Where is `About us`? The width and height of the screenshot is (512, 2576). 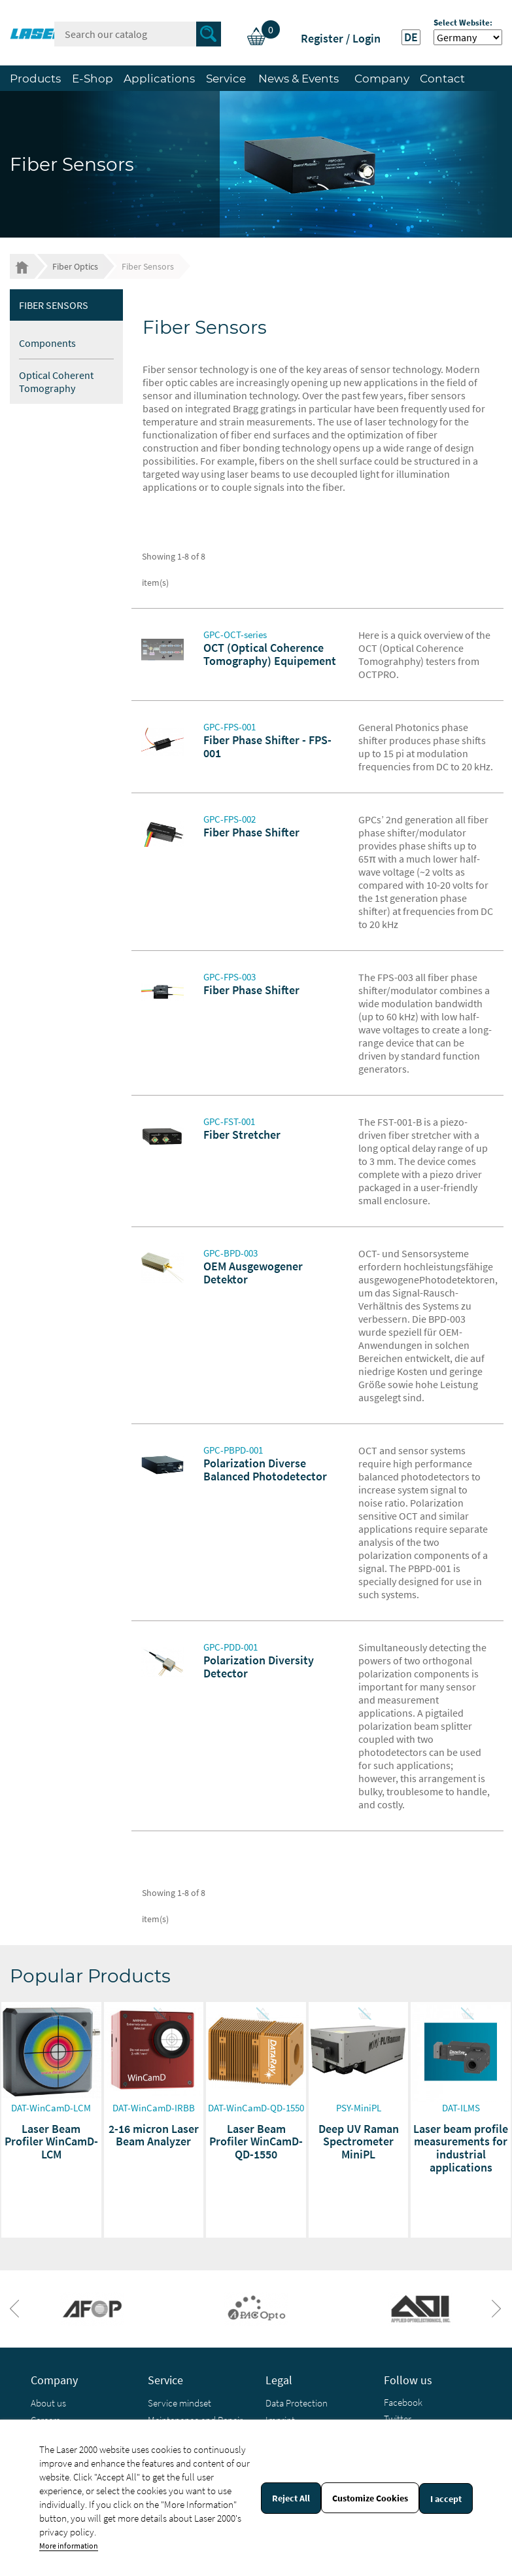 About us is located at coordinates (48, 2403).